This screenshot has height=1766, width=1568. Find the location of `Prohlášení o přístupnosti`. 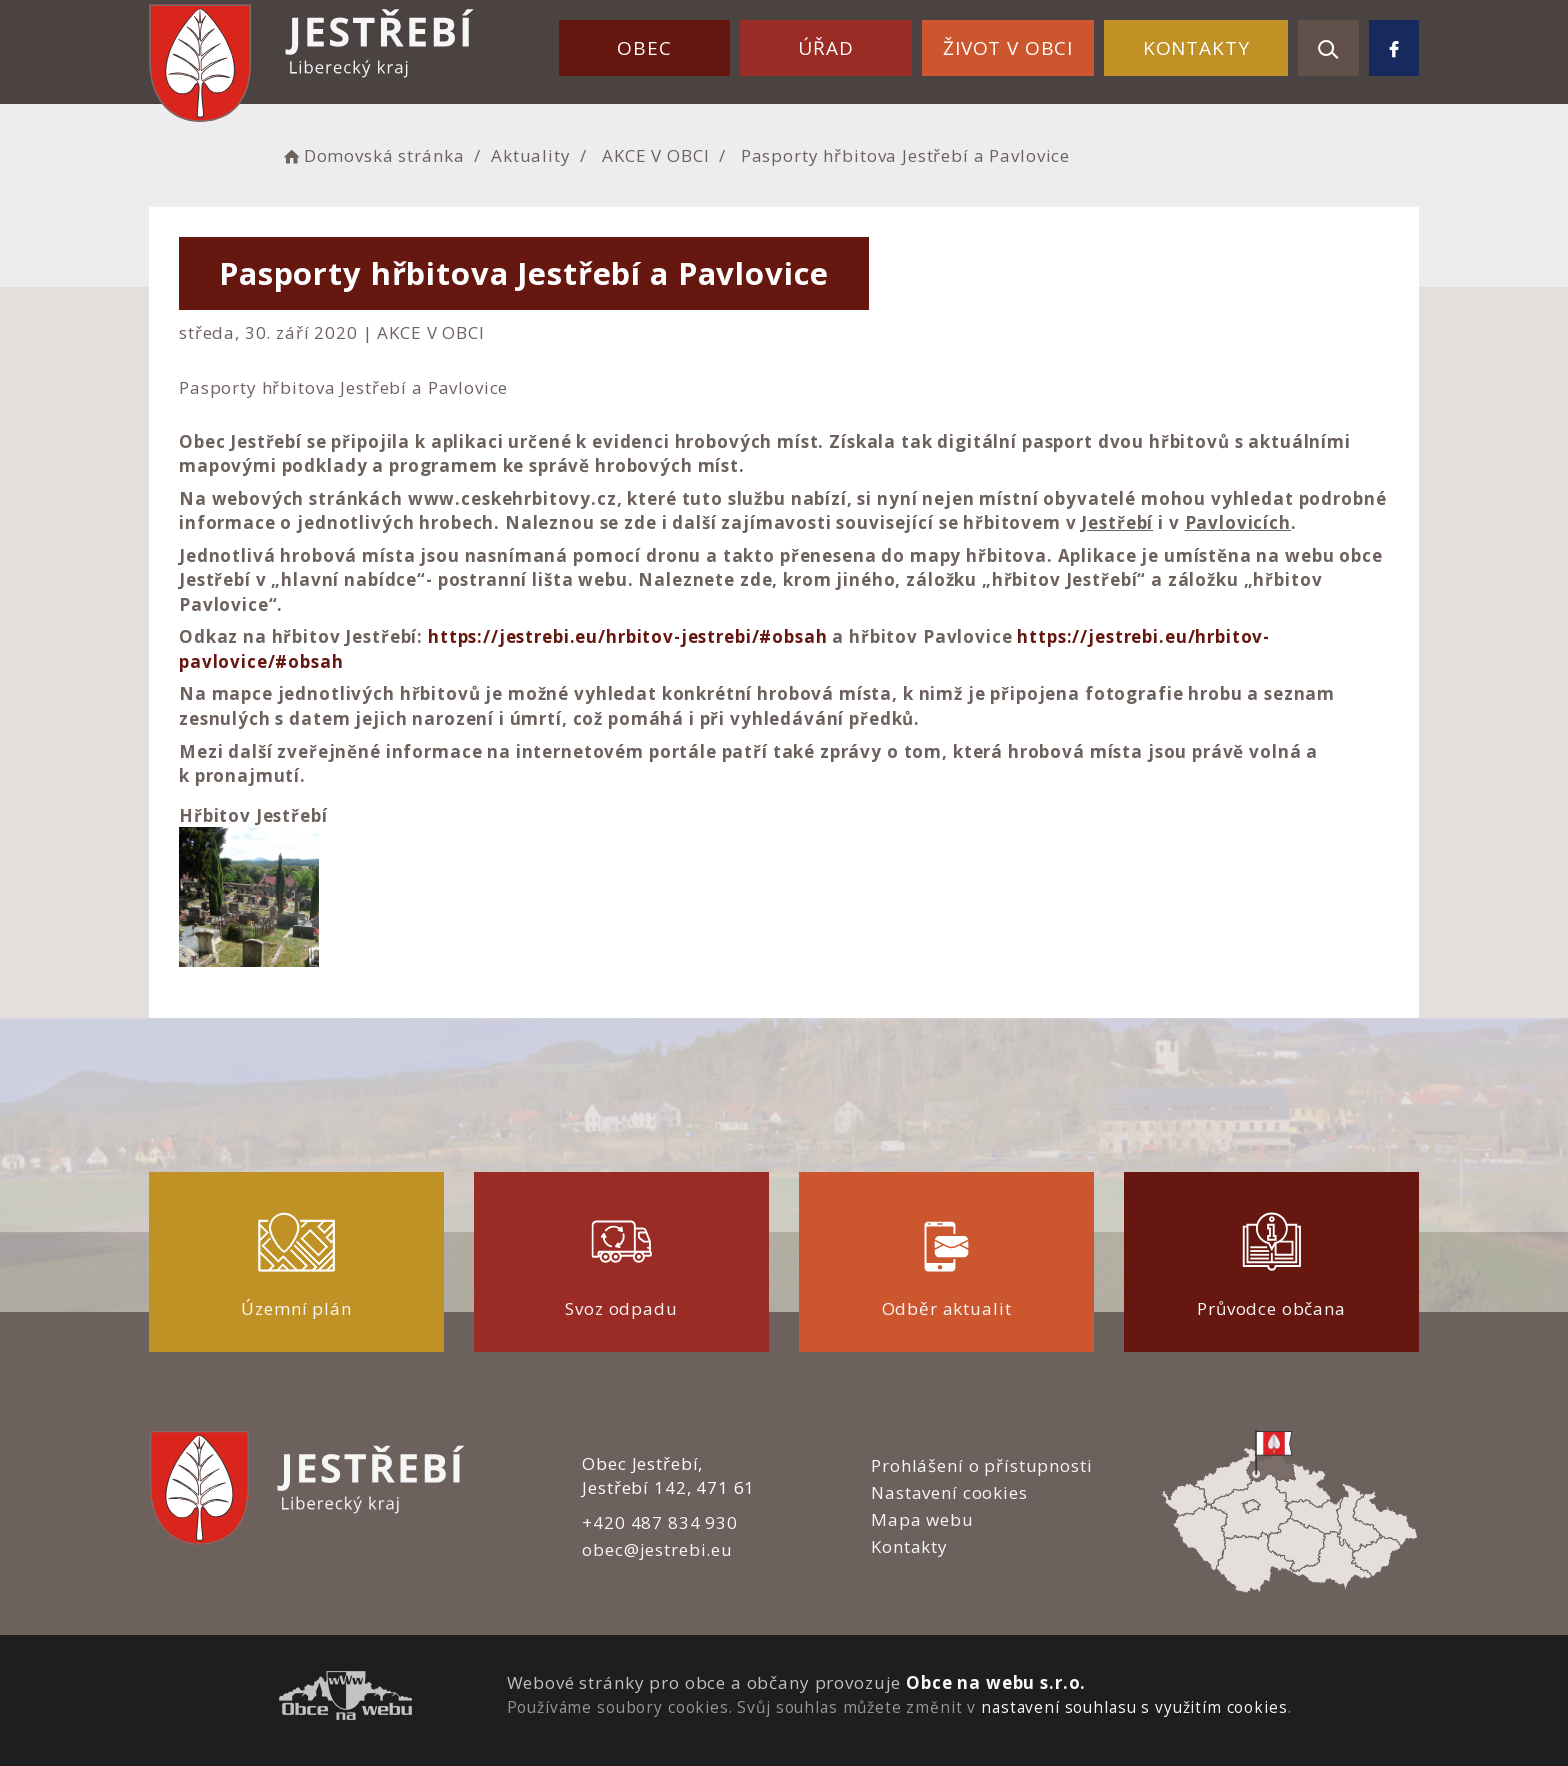

Prohlášení o přístupnosti is located at coordinates (981, 1465).